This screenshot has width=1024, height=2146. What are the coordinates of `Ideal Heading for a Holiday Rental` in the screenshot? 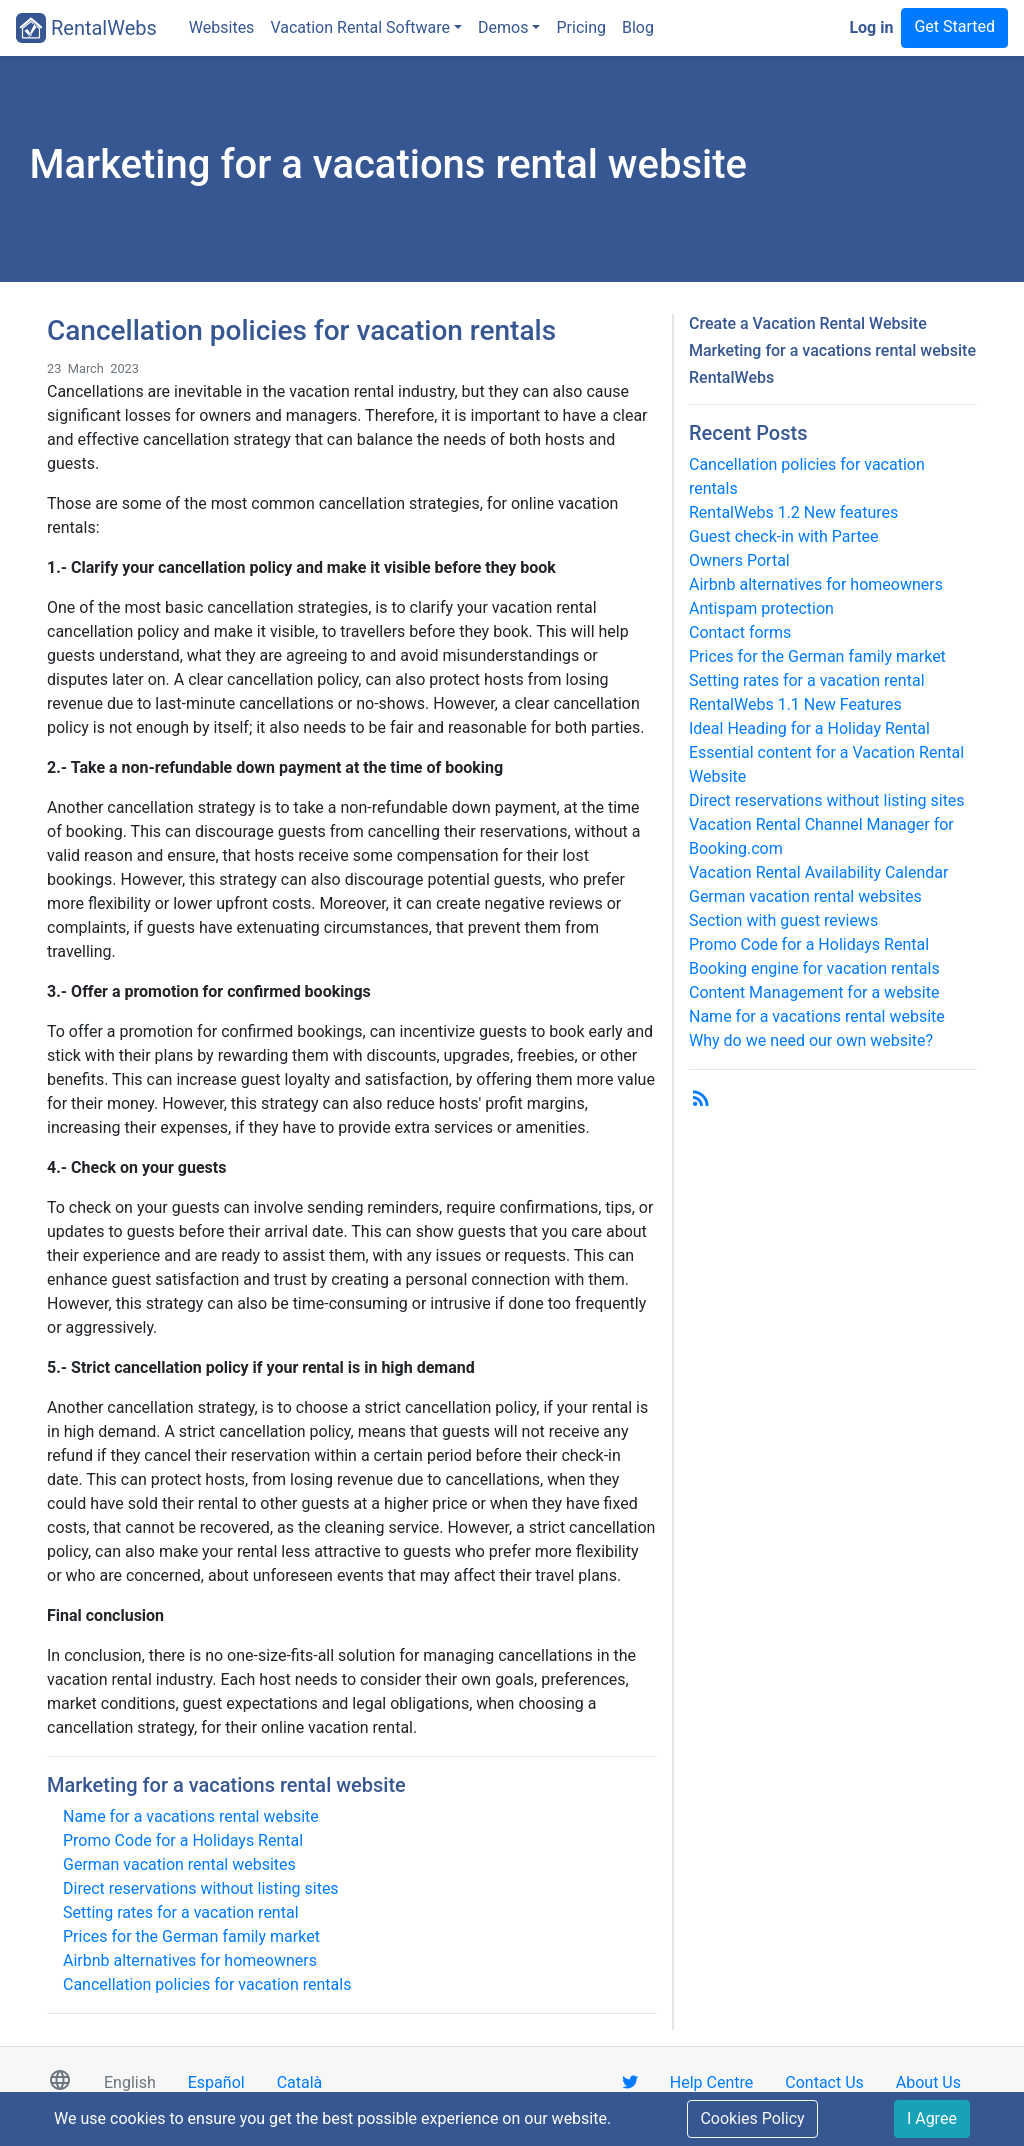 It's located at (809, 728).